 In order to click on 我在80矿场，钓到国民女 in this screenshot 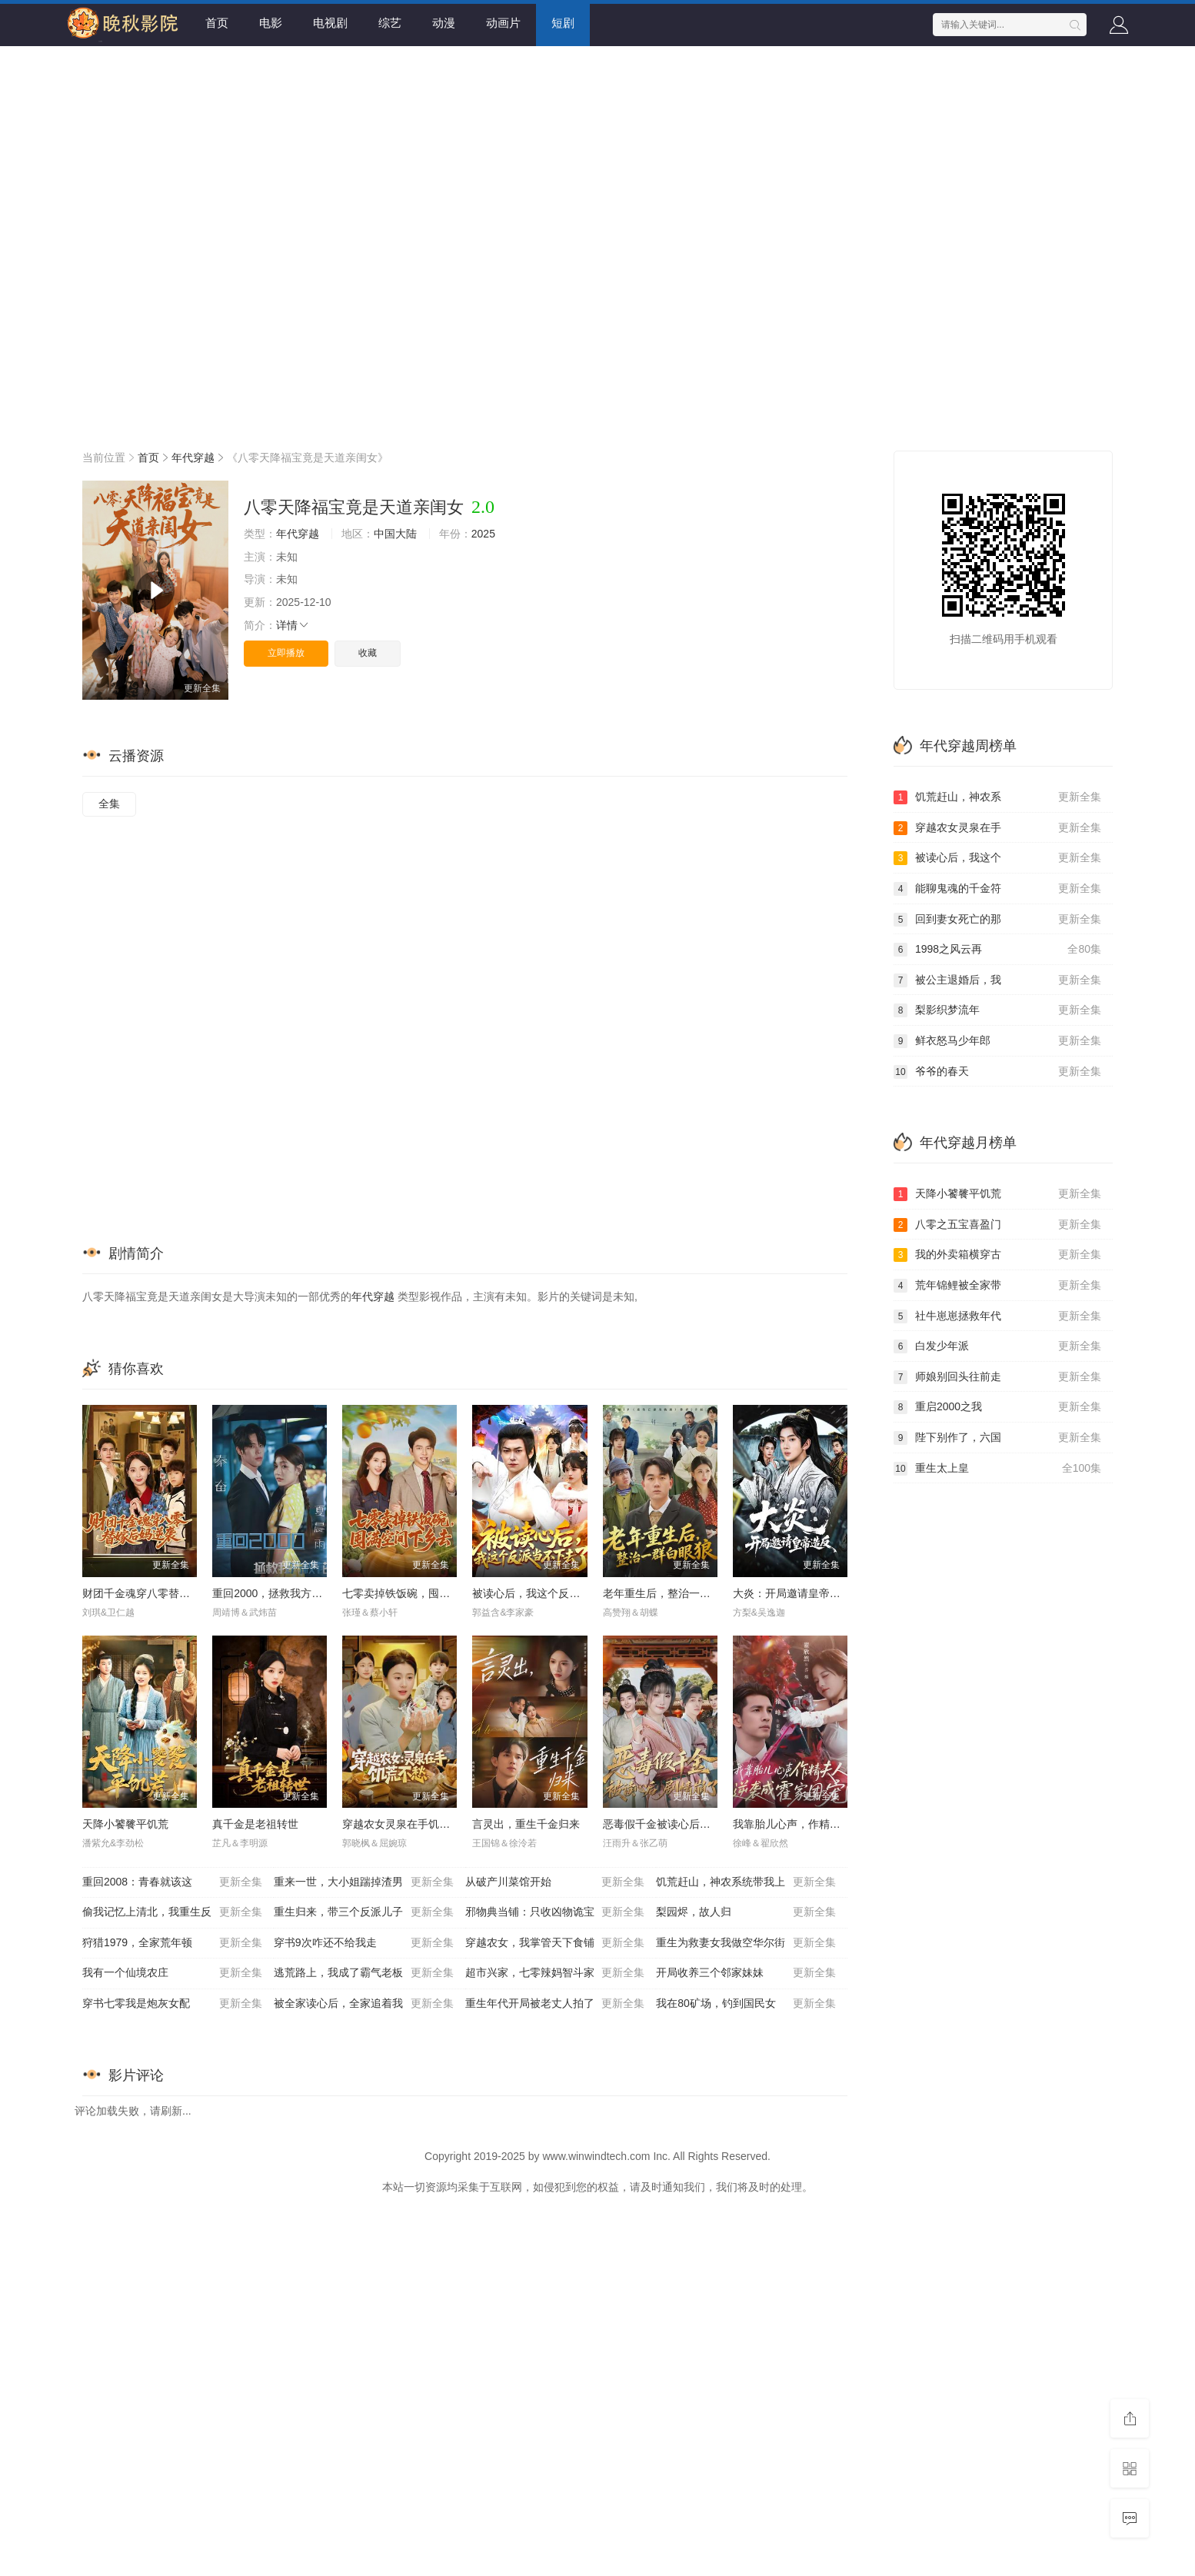, I will do `click(746, 2004)`.